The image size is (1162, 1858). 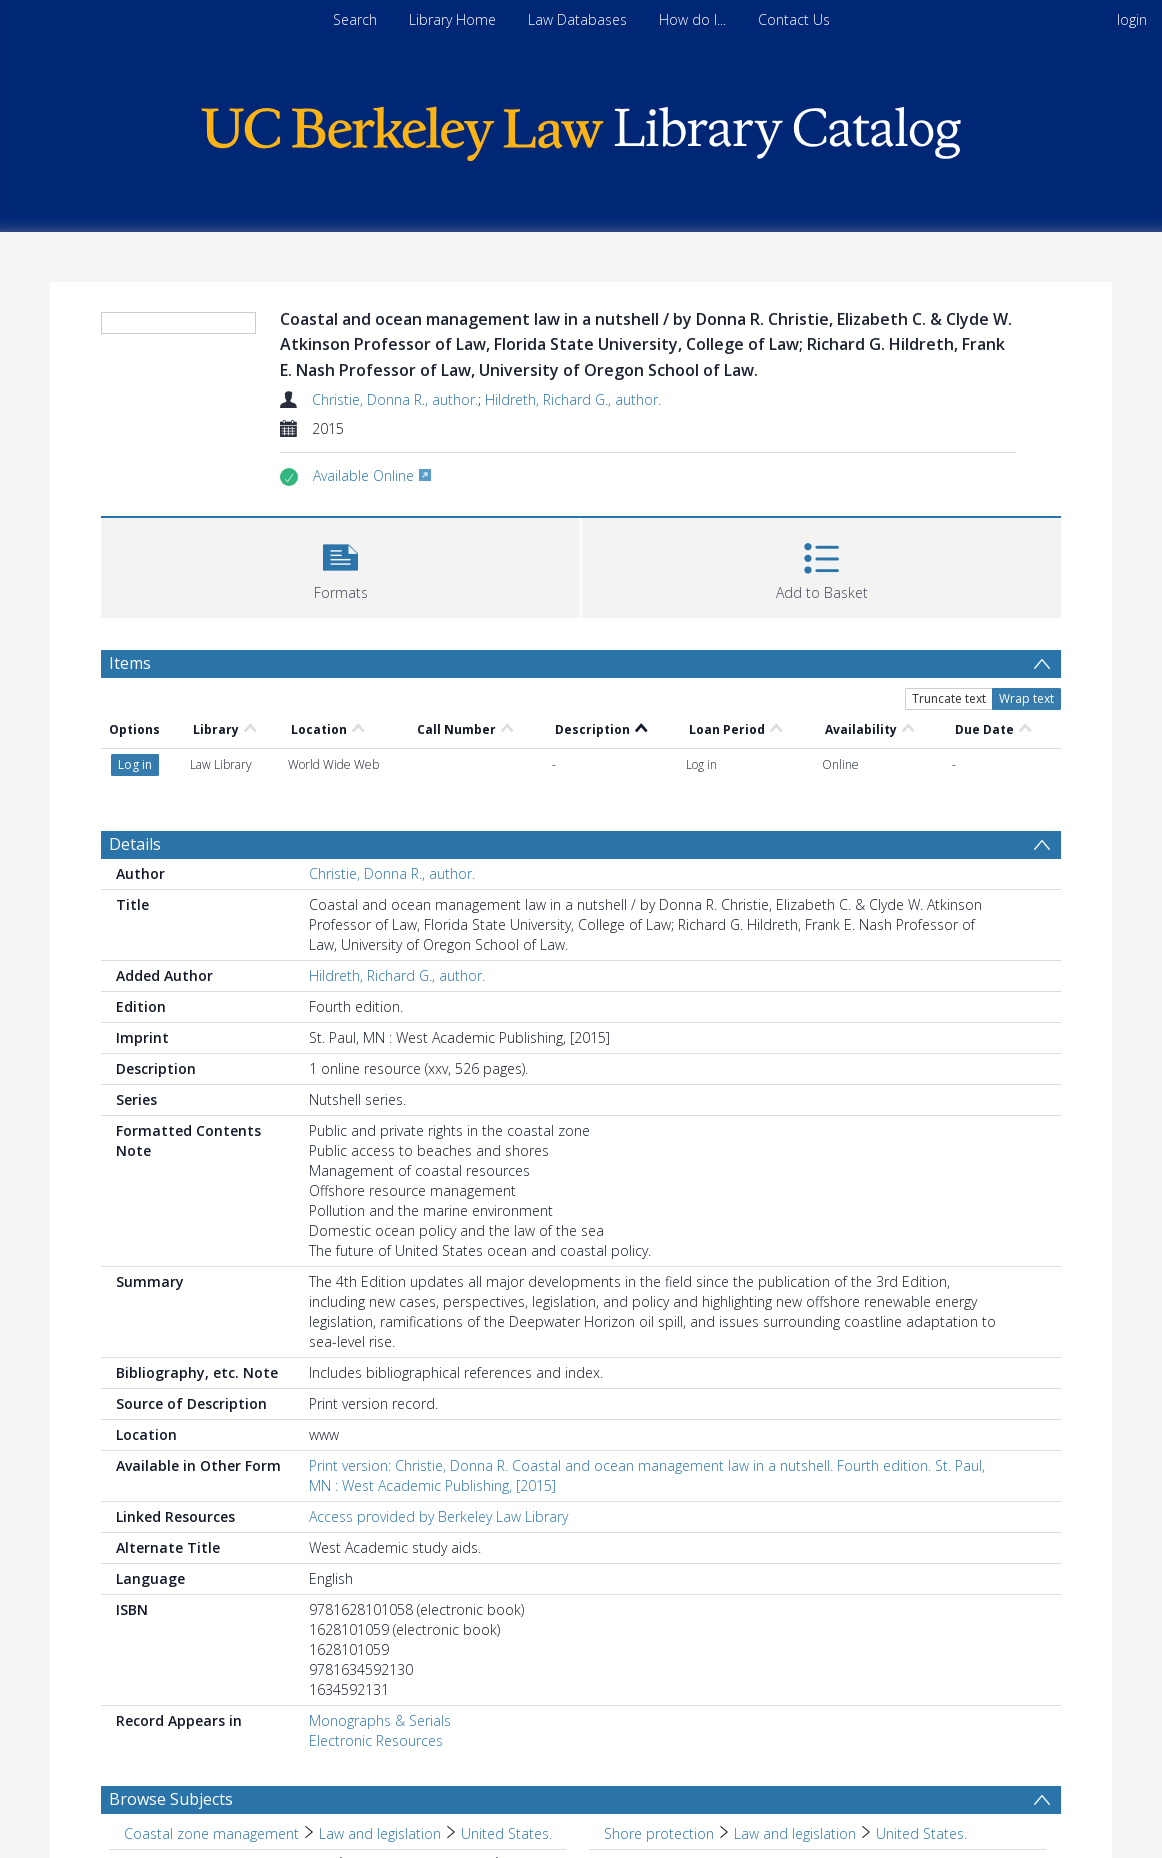 What do you see at coordinates (395, 399) in the screenshot?
I see `Christie, Donna R., author.` at bounding box center [395, 399].